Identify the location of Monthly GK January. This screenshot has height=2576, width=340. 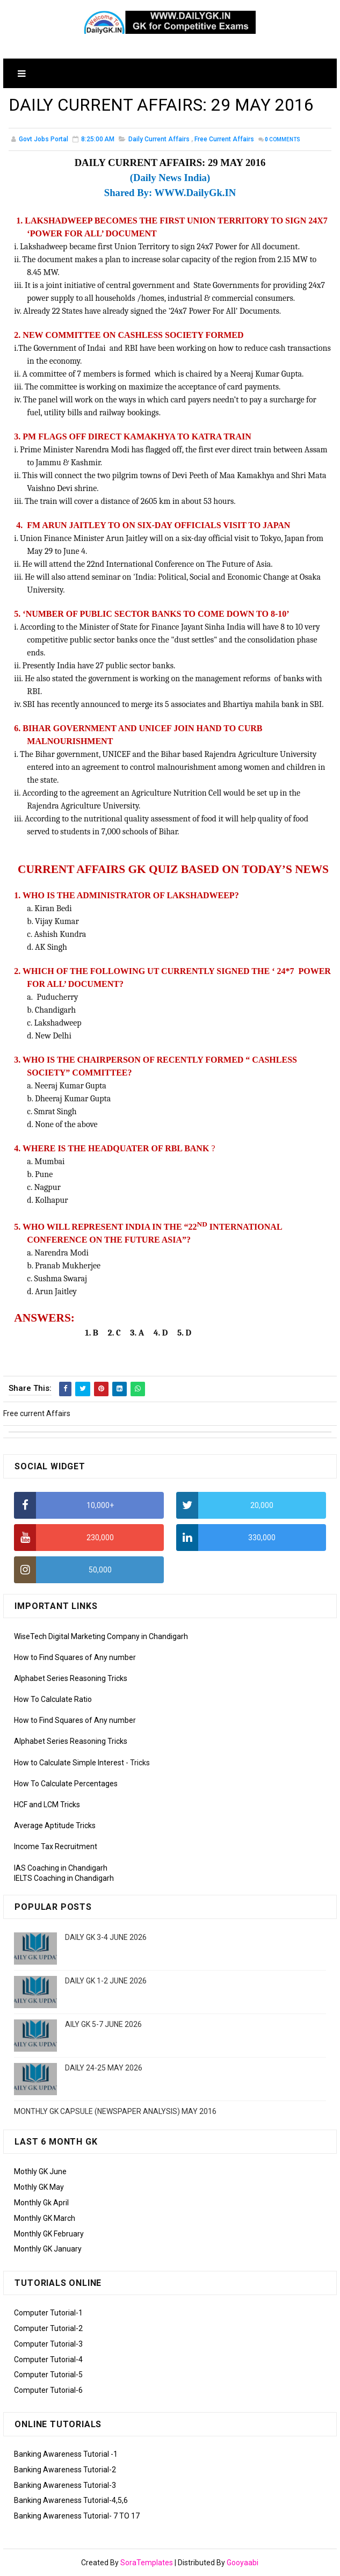
(48, 2249).